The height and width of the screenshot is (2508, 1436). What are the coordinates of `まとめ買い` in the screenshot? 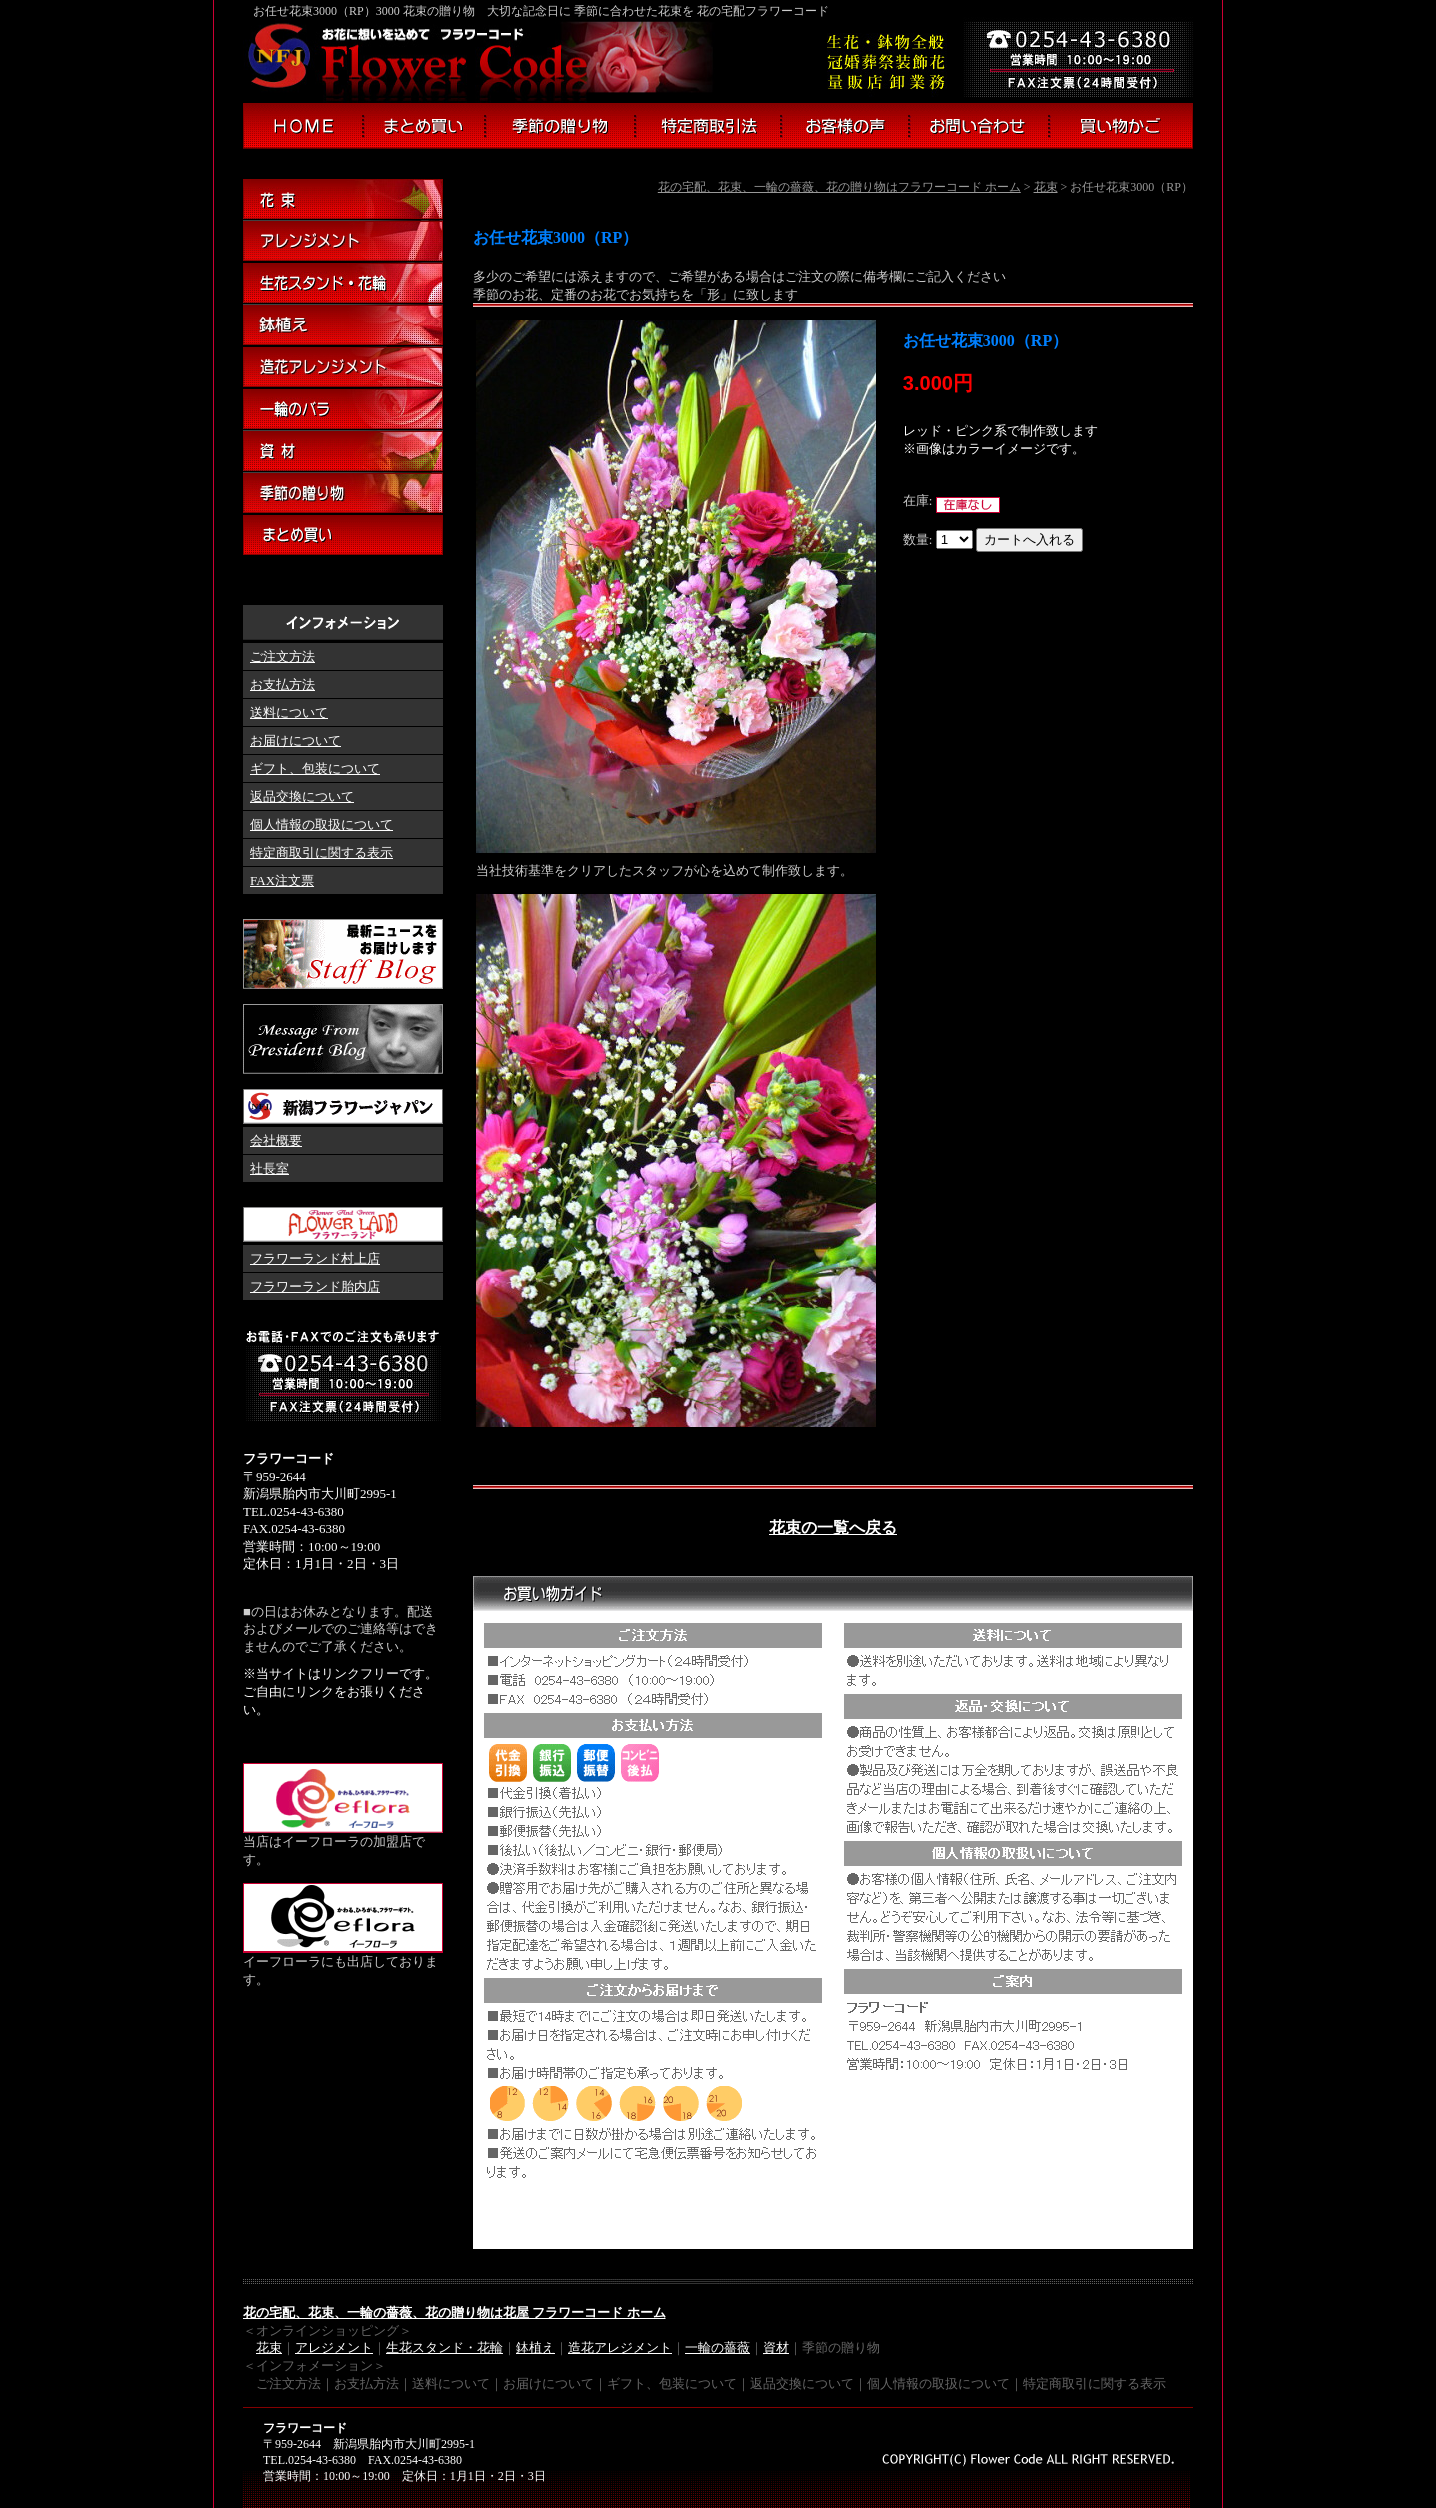 It's located at (424, 126).